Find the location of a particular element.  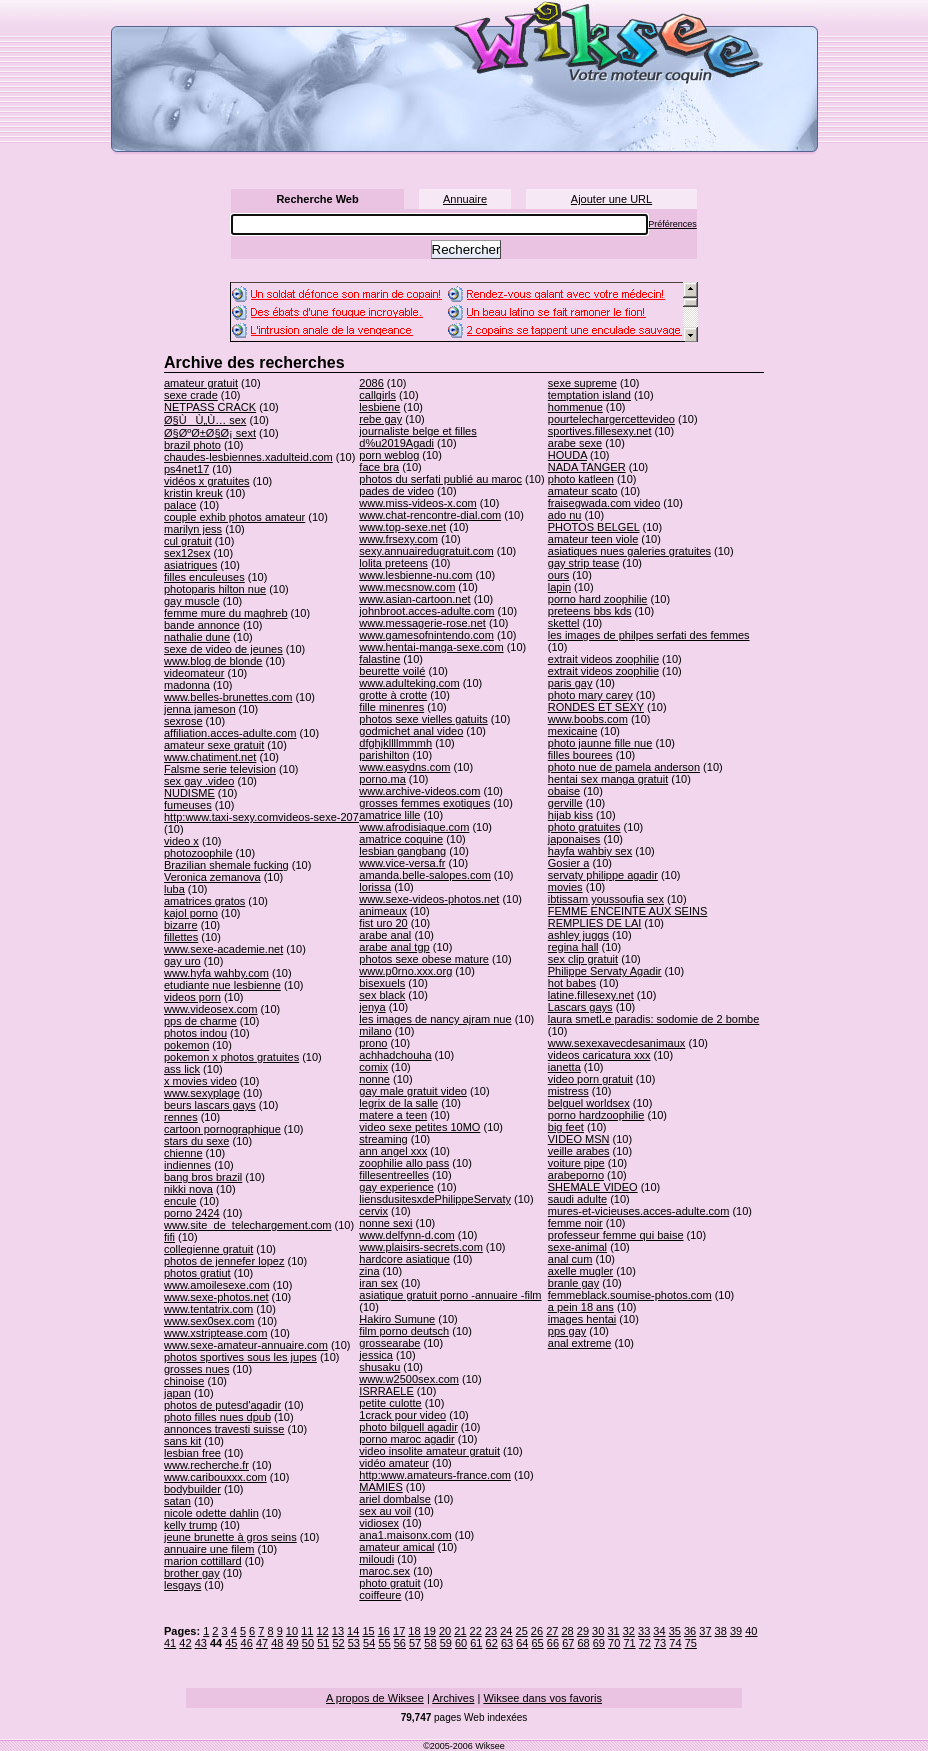

nonne is located at coordinates (374, 1079).